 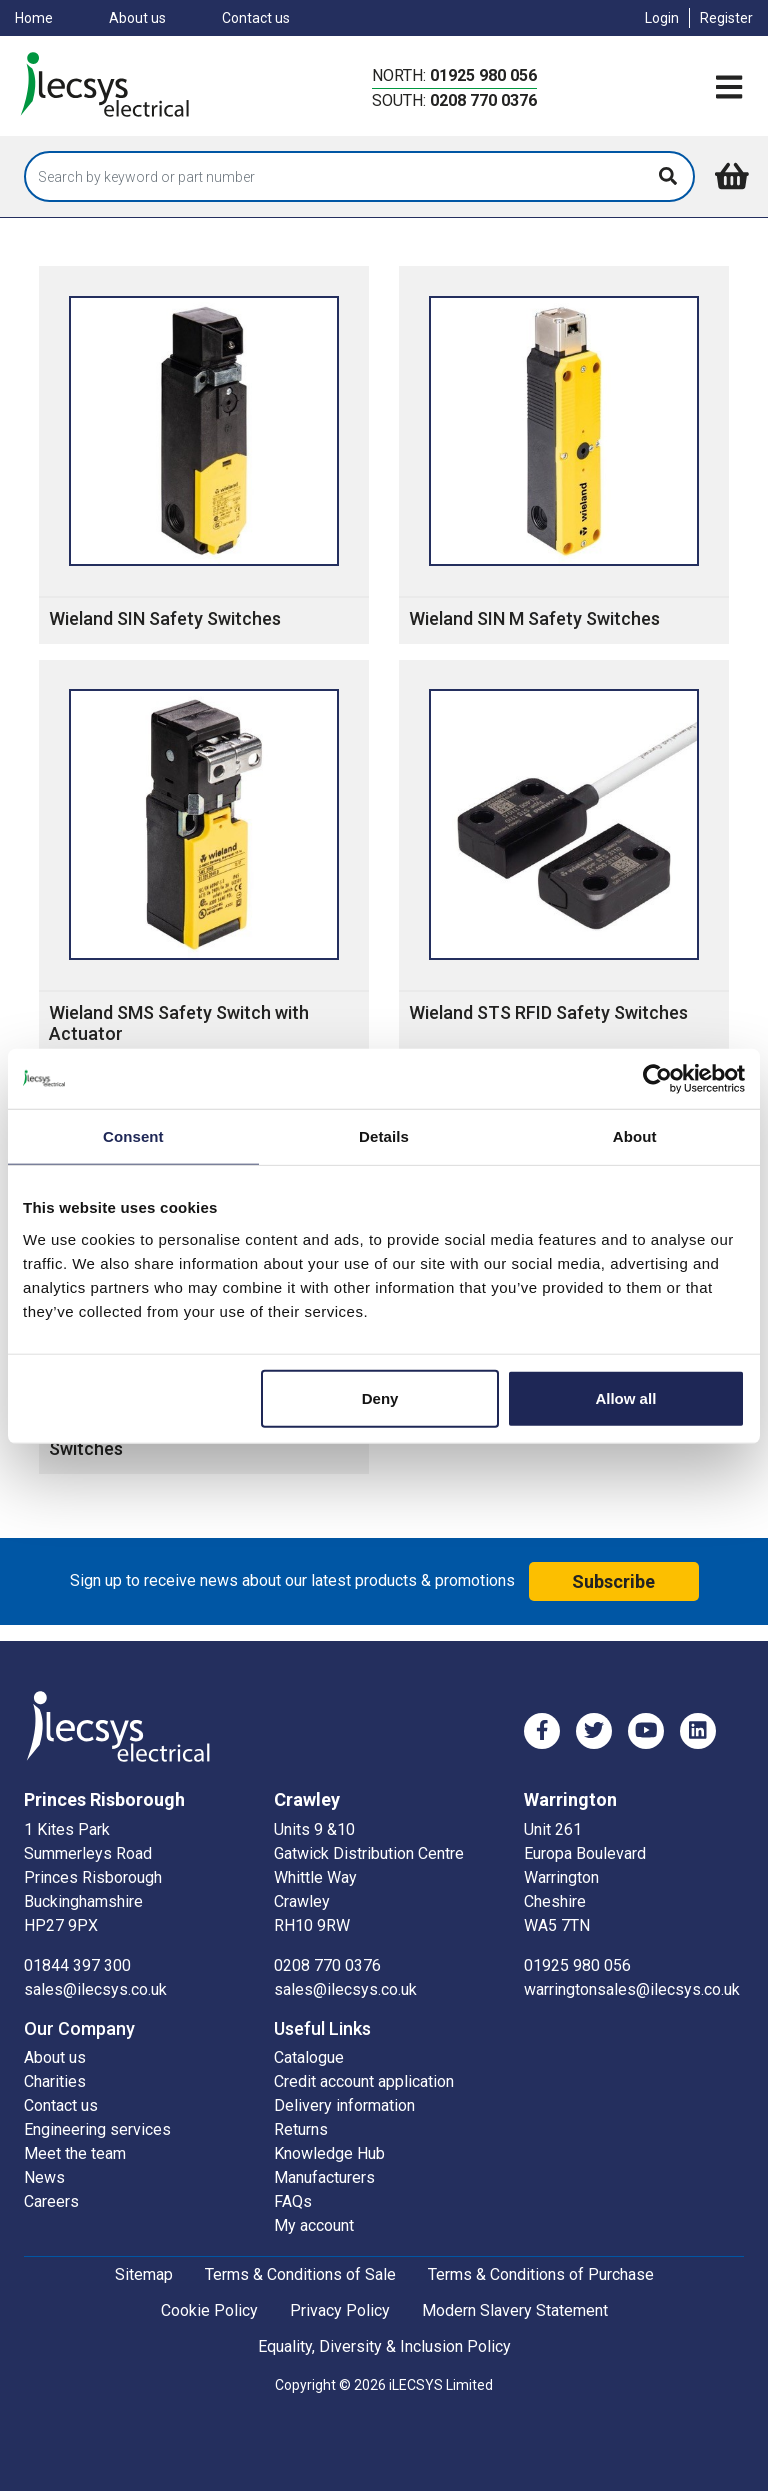 What do you see at coordinates (726, 18) in the screenshot?
I see `Register` at bounding box center [726, 18].